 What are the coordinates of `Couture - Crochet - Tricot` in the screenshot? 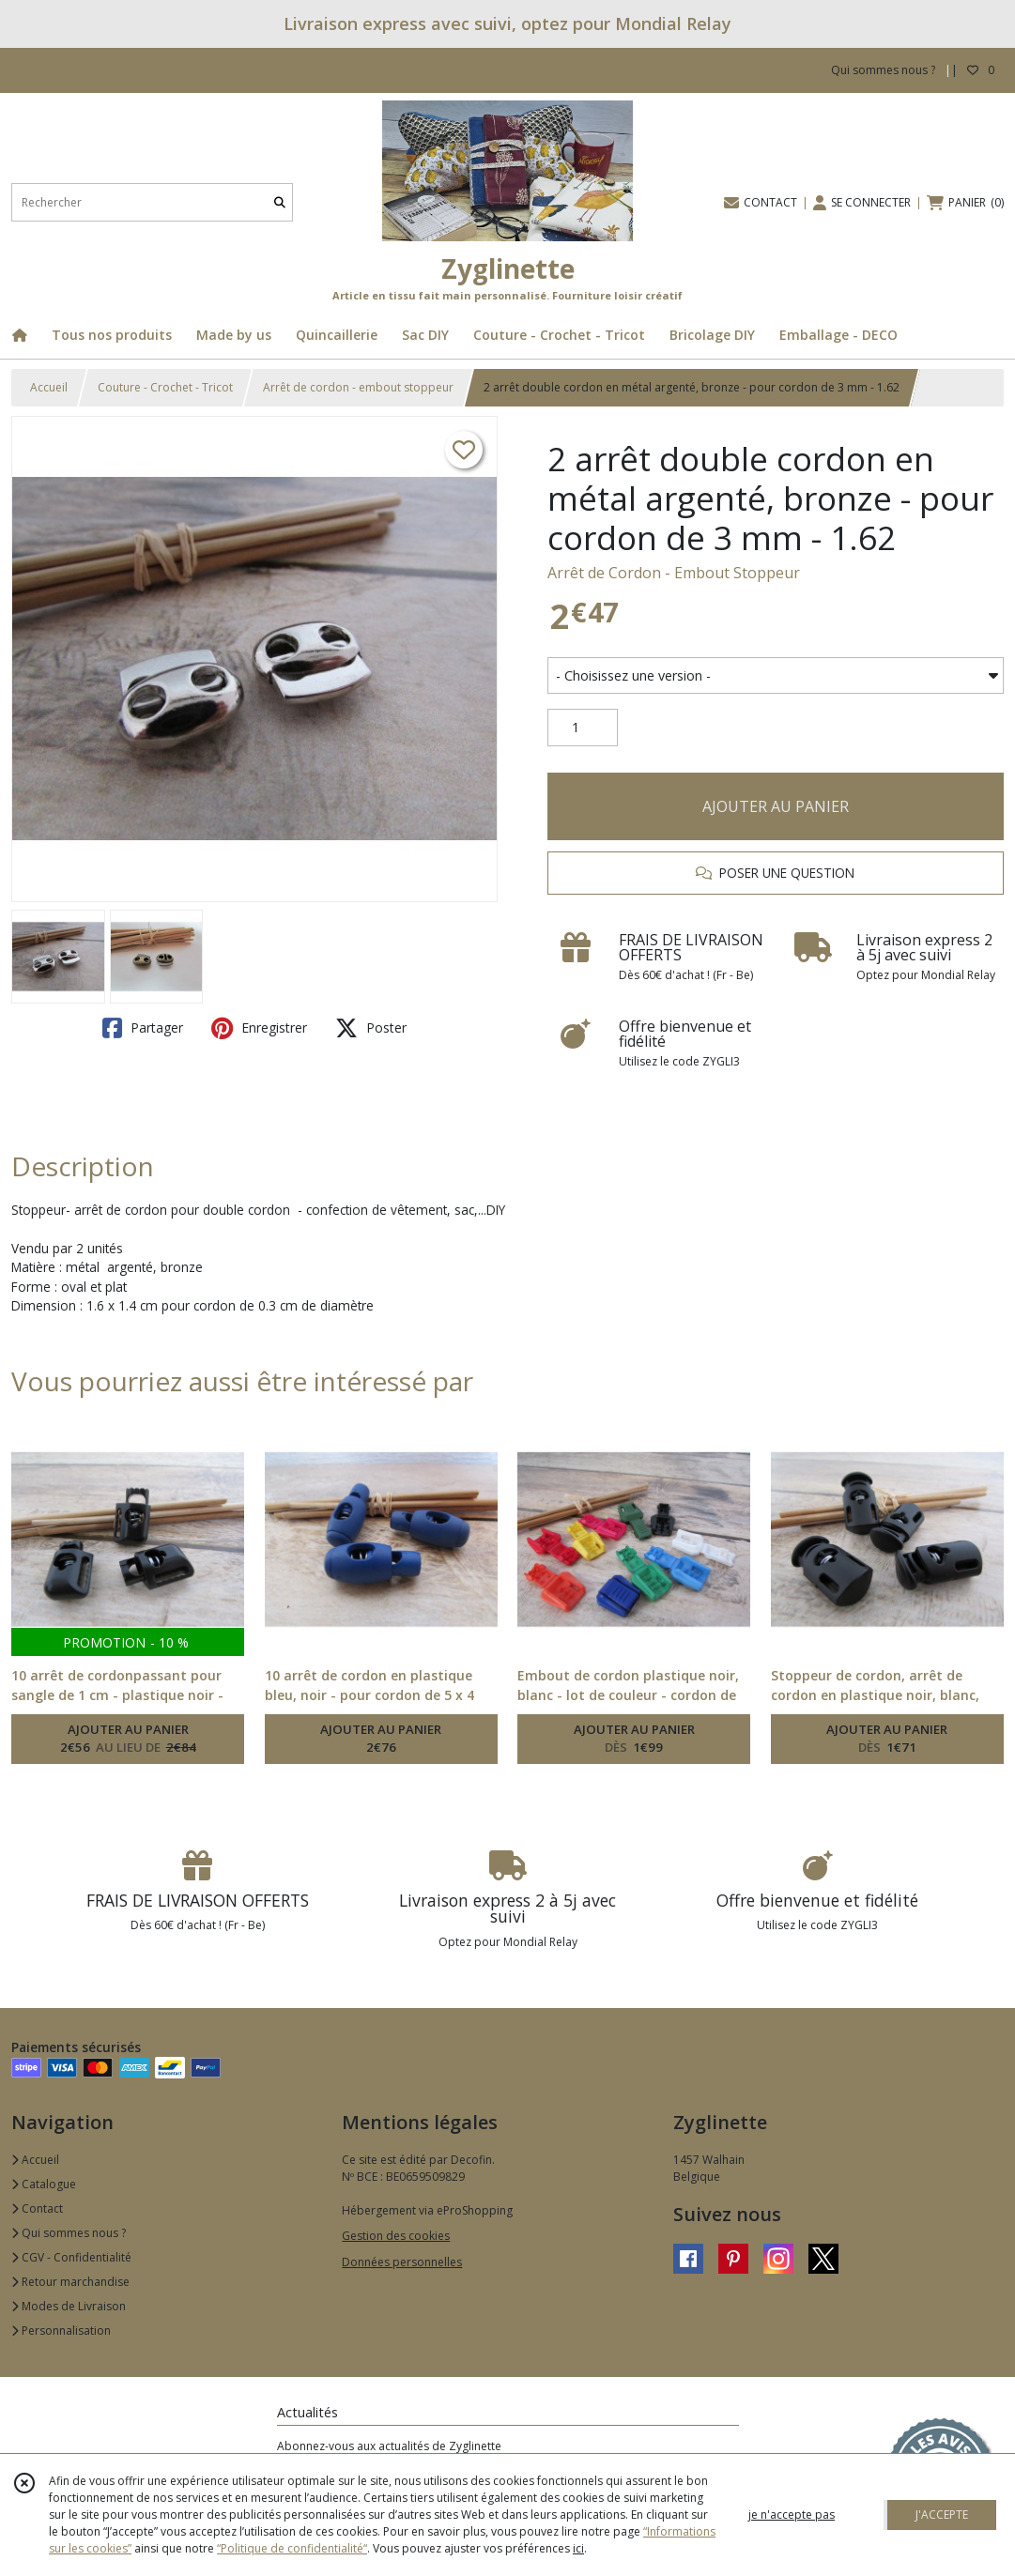 It's located at (165, 387).